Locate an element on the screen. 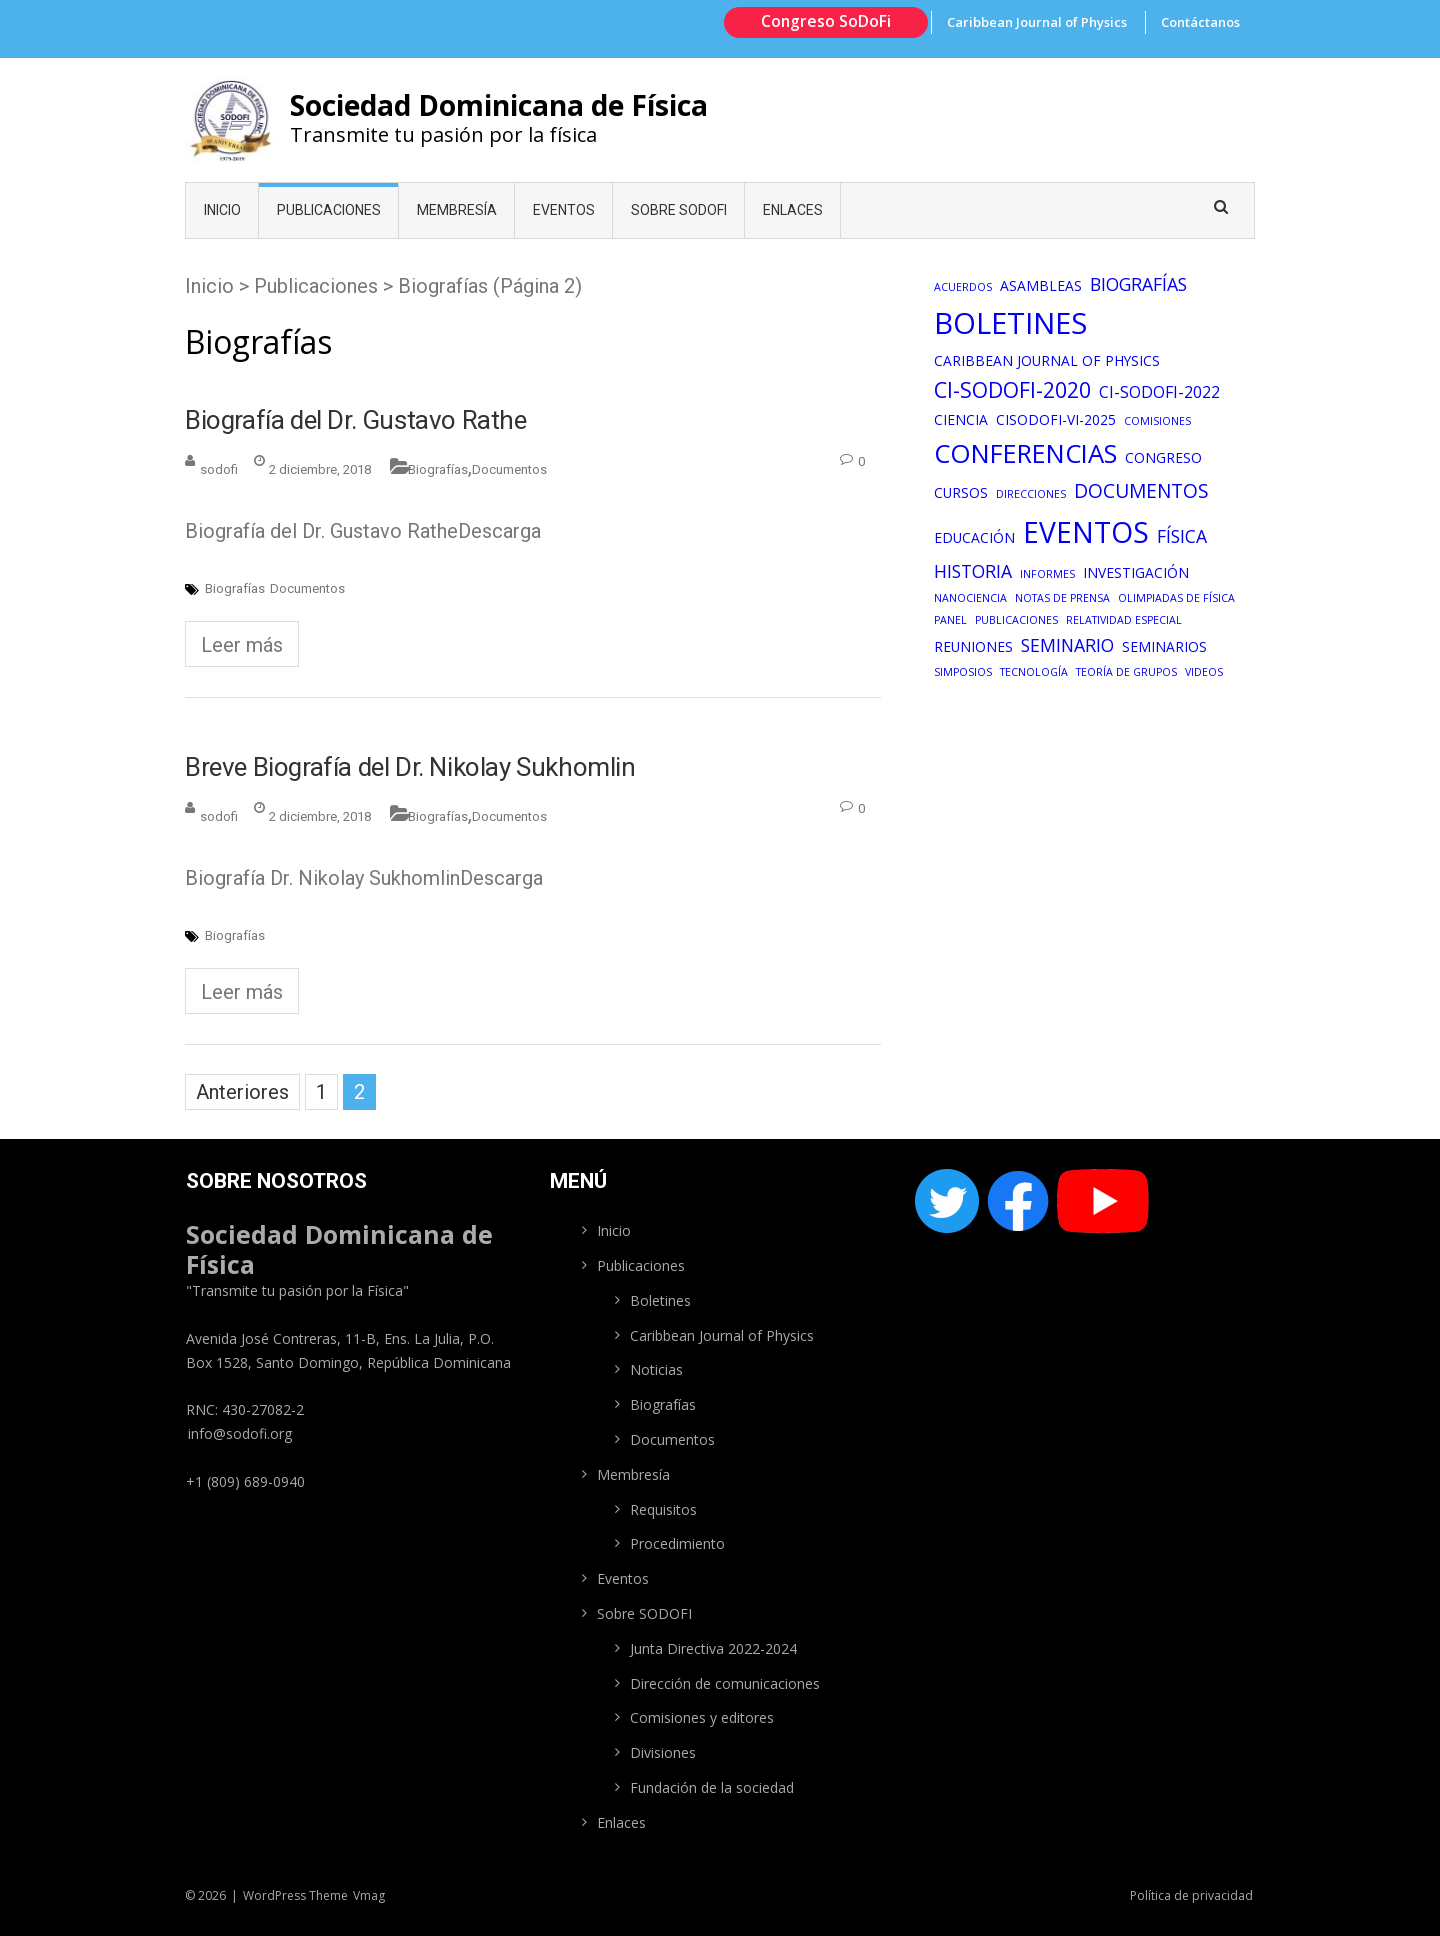 The image size is (1440, 1936). Sociedad Dominicana de Física is located at coordinates (499, 105).